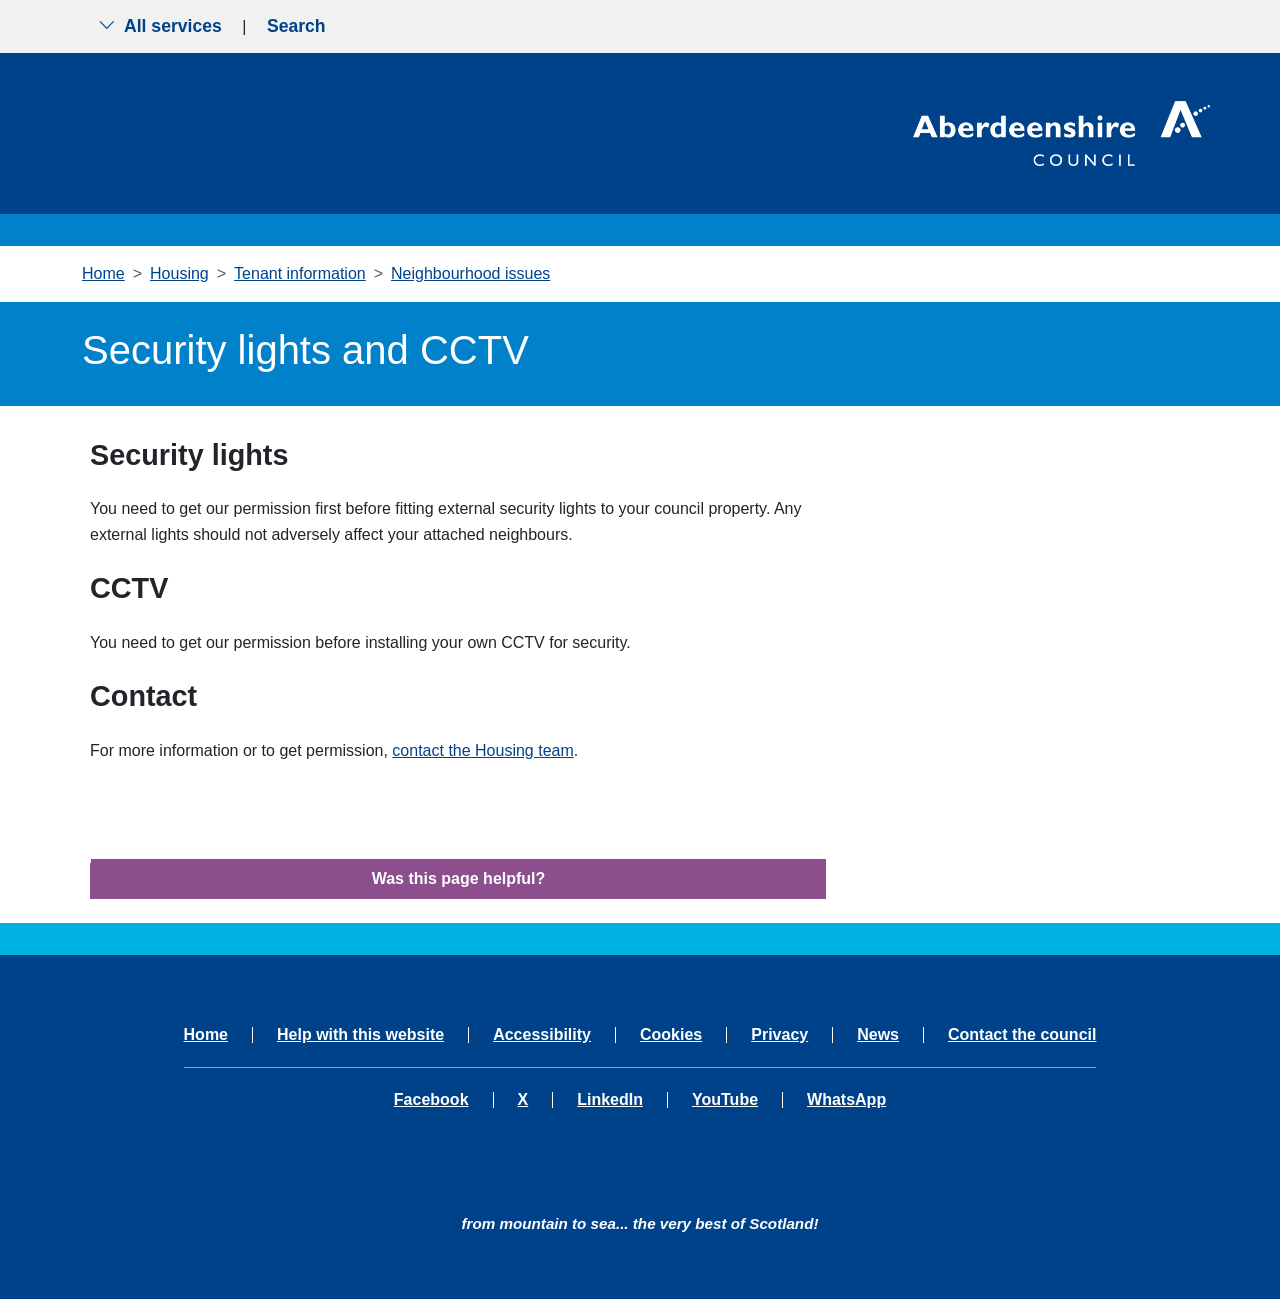 The width and height of the screenshot is (1280, 1299). I want to click on Neighbourhood issues, so click(470, 273).